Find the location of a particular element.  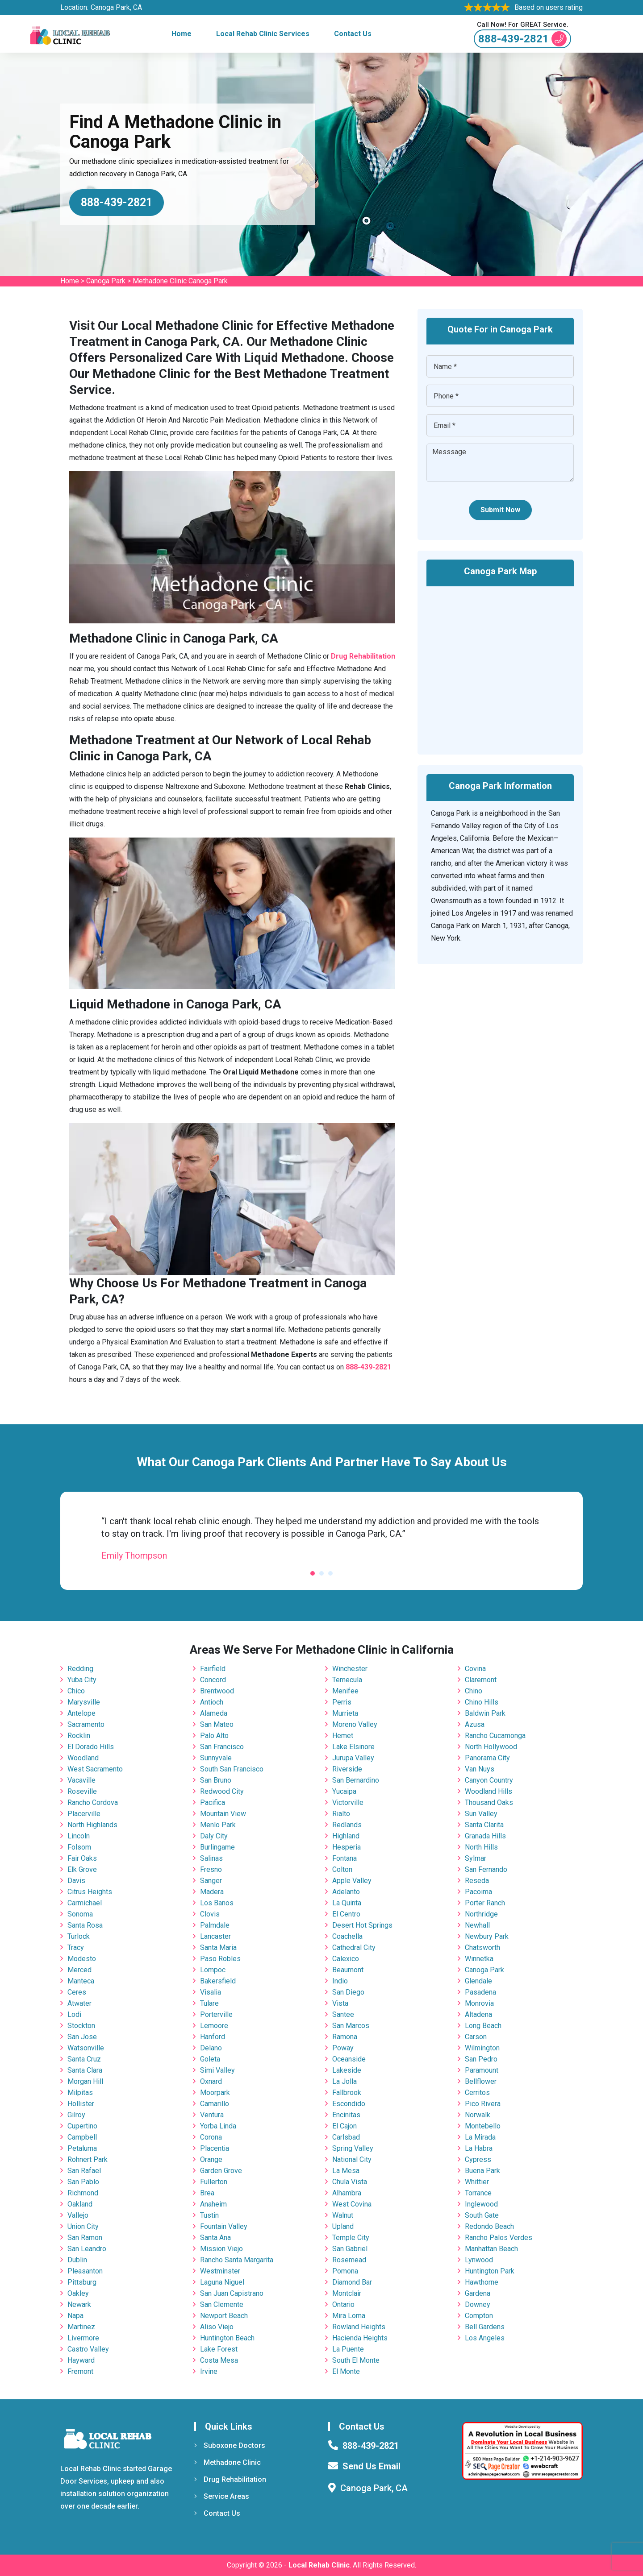

Covina is located at coordinates (475, 1668).